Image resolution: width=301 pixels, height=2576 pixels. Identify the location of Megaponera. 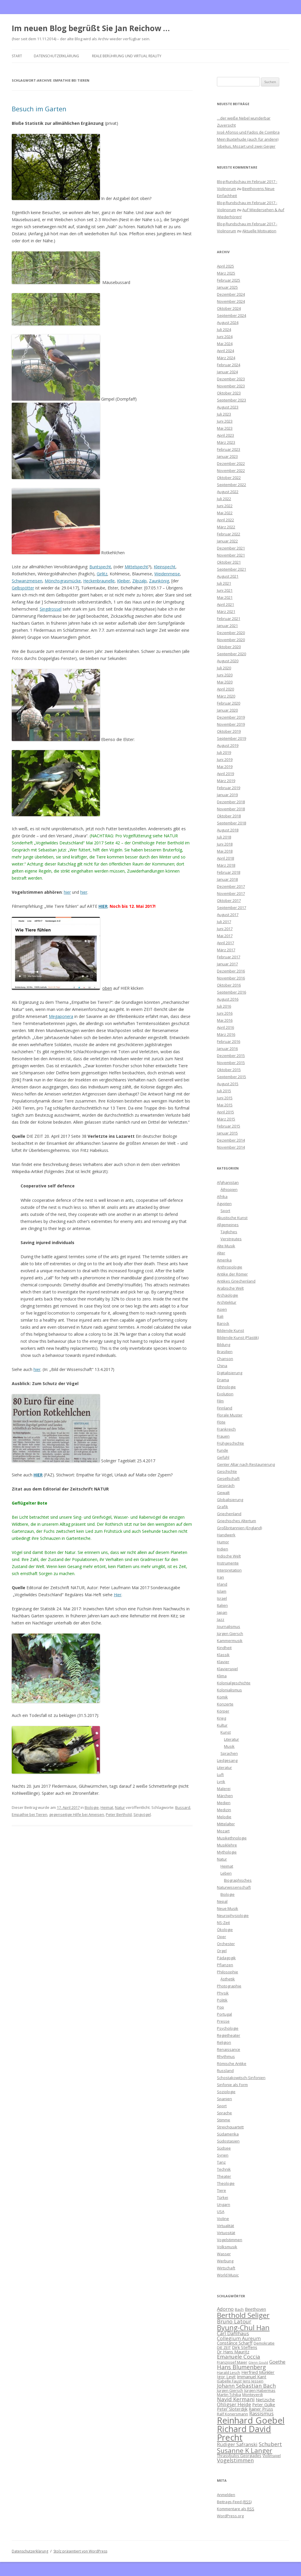
(61, 1016).